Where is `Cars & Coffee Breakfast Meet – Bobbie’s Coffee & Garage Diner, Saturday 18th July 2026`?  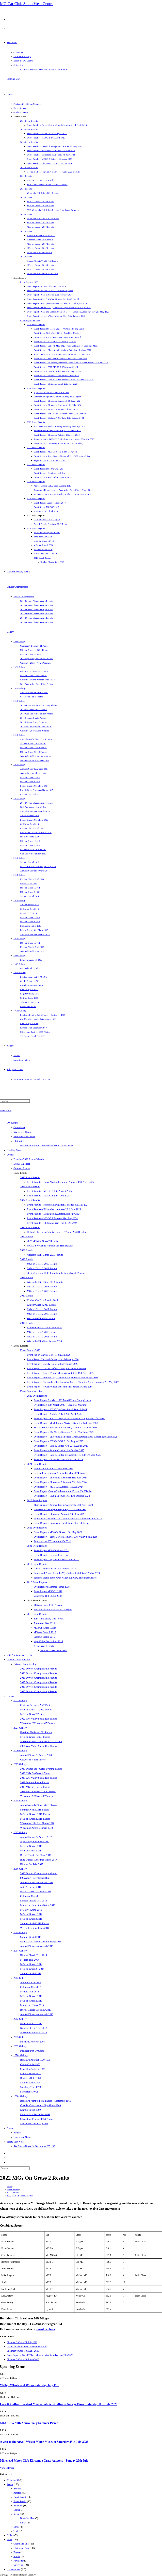
Cars & Coffee Breakfast Meet – Bobbie’s Coffee & Garage Diner, Saturday 18th July 2026 is located at coordinates (58, 2404).